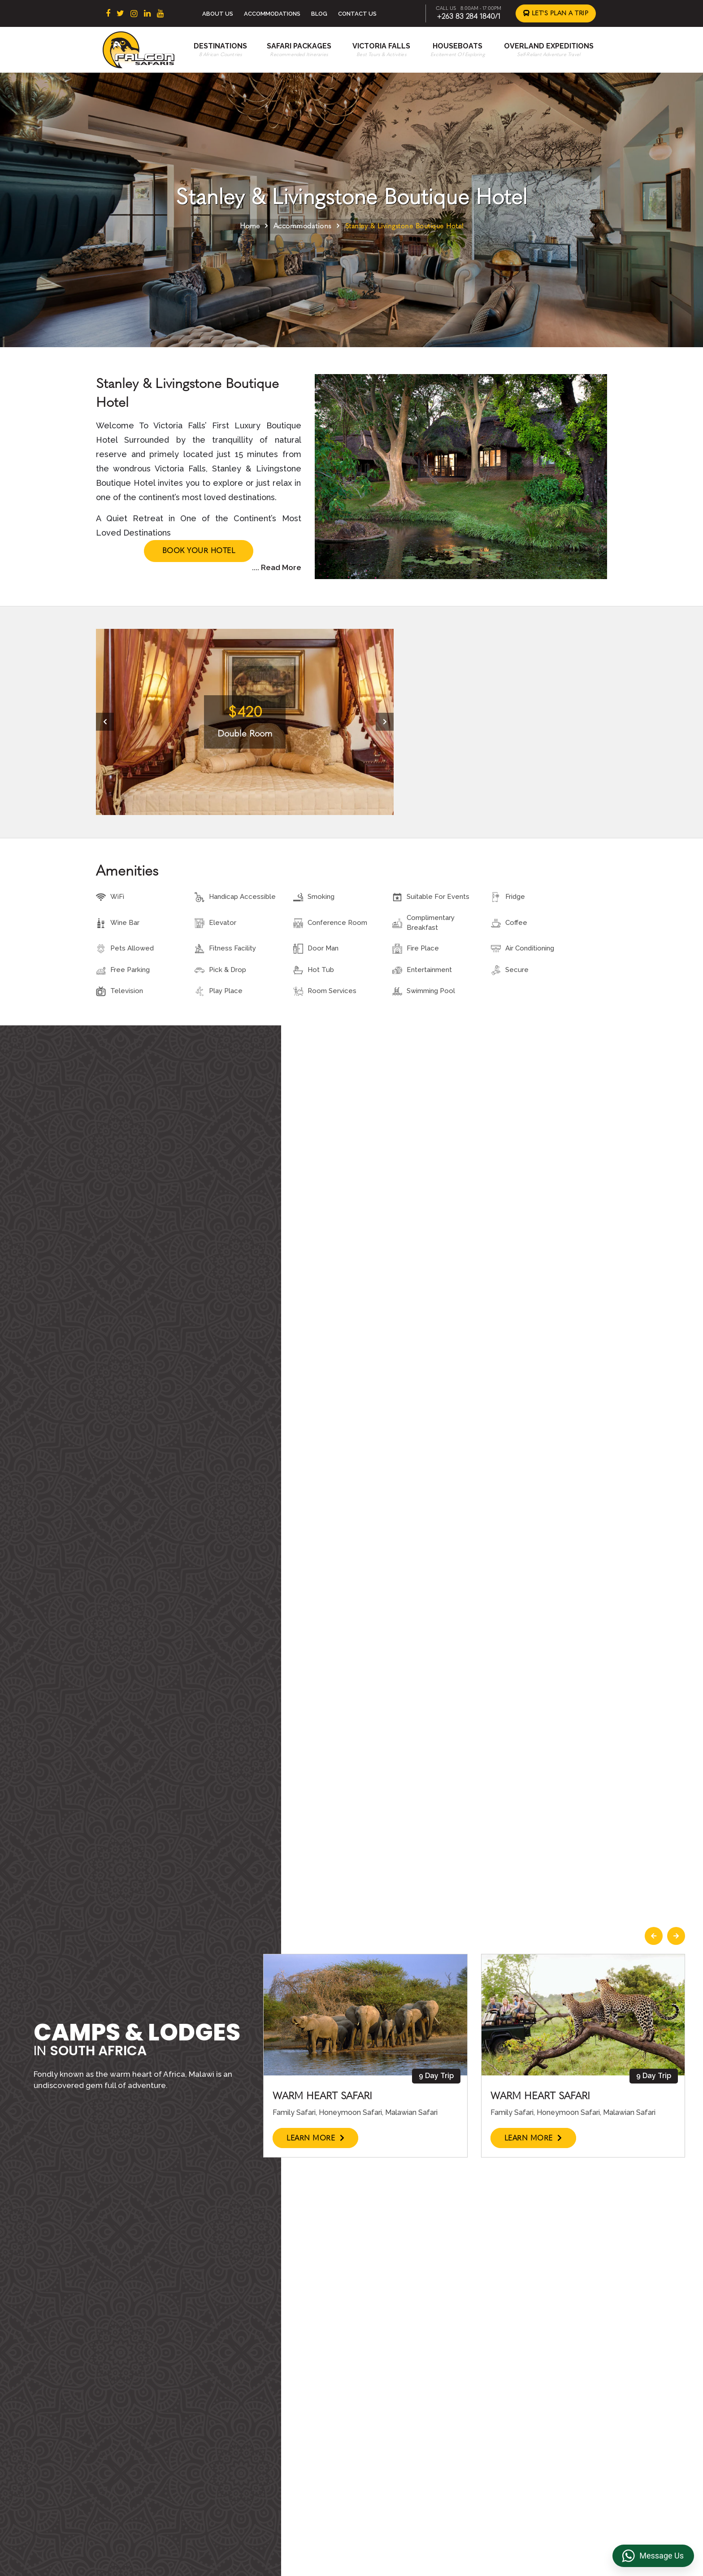 Image resolution: width=703 pixels, height=2576 pixels. What do you see at coordinates (381, 46) in the screenshot?
I see `Victoria Falls` at bounding box center [381, 46].